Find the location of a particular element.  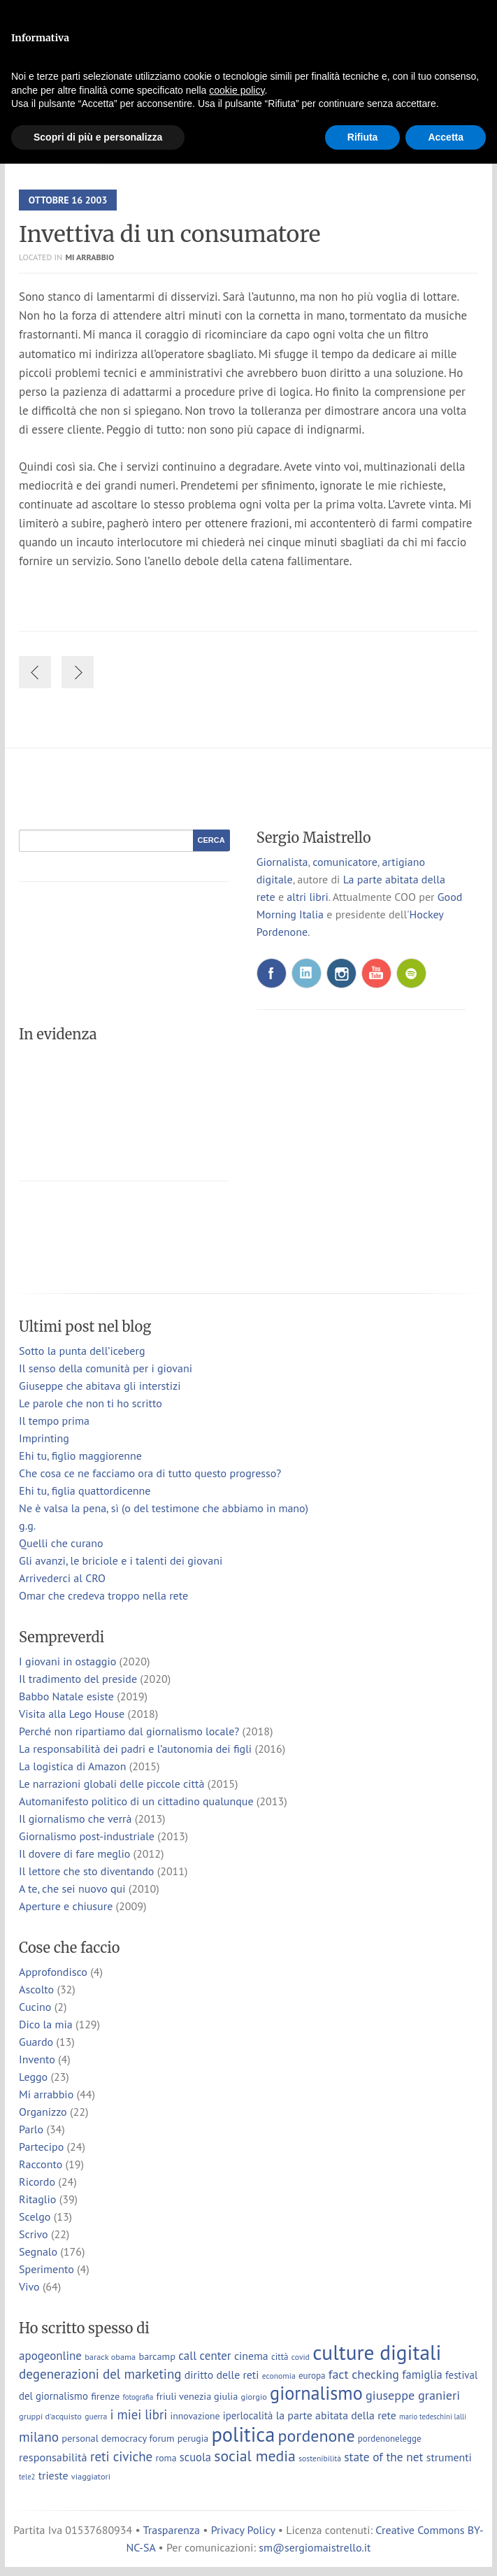

Cucino is located at coordinates (35, 2007).